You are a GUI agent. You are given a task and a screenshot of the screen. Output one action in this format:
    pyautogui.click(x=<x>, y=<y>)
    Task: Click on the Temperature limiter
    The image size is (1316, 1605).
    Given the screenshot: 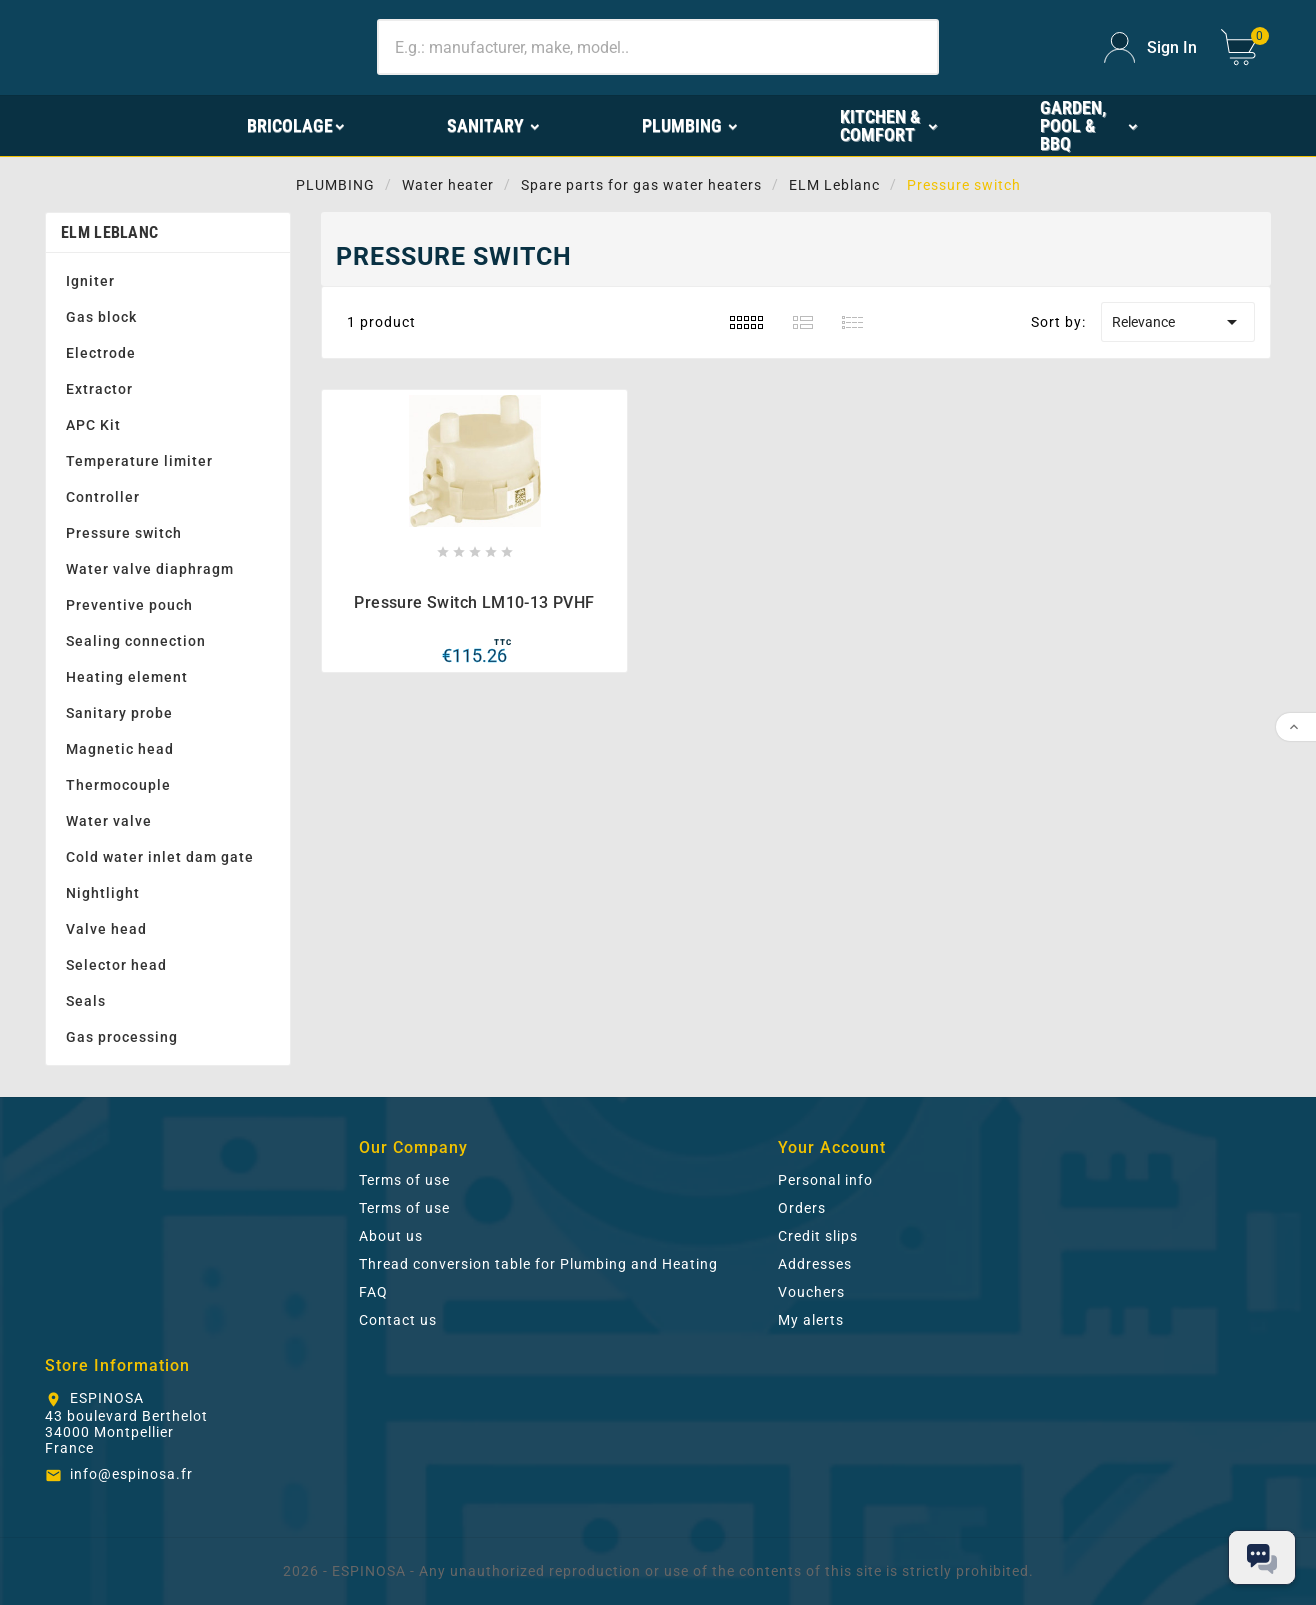 What is the action you would take?
    pyautogui.click(x=139, y=461)
    